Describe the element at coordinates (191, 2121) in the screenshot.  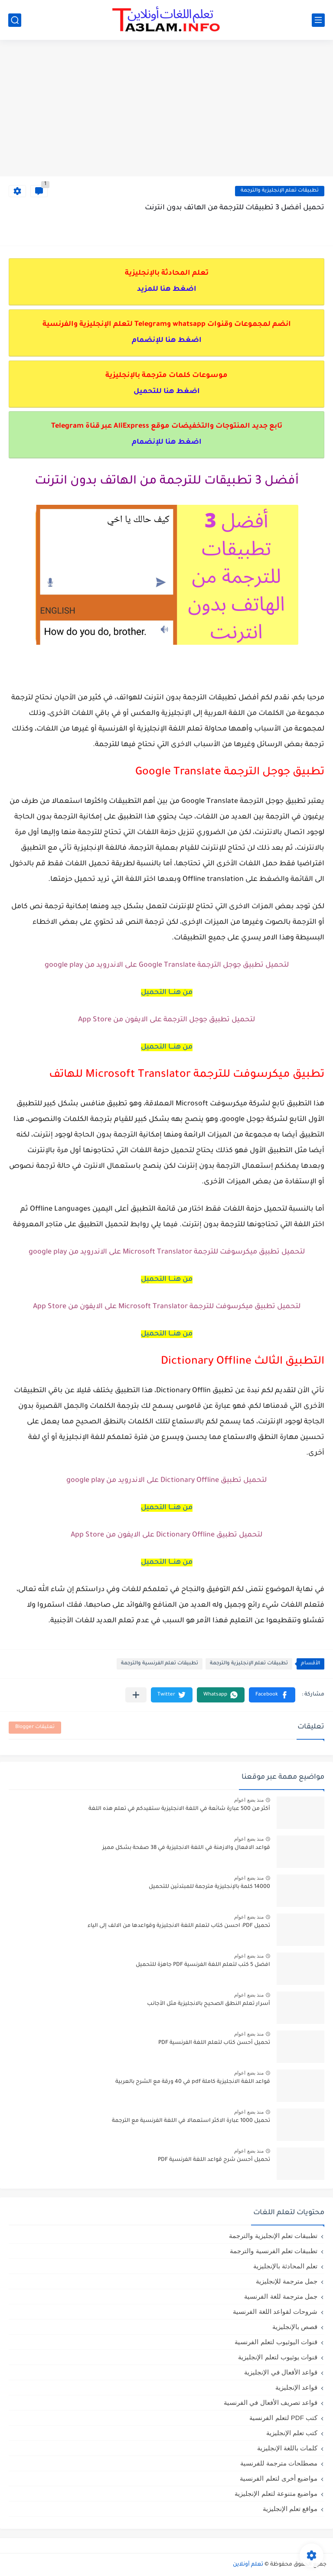
I see `تحميل 1000 عبارة الاكثر استعمالا في اللغة الفرنسية مع الترجمة` at that location.